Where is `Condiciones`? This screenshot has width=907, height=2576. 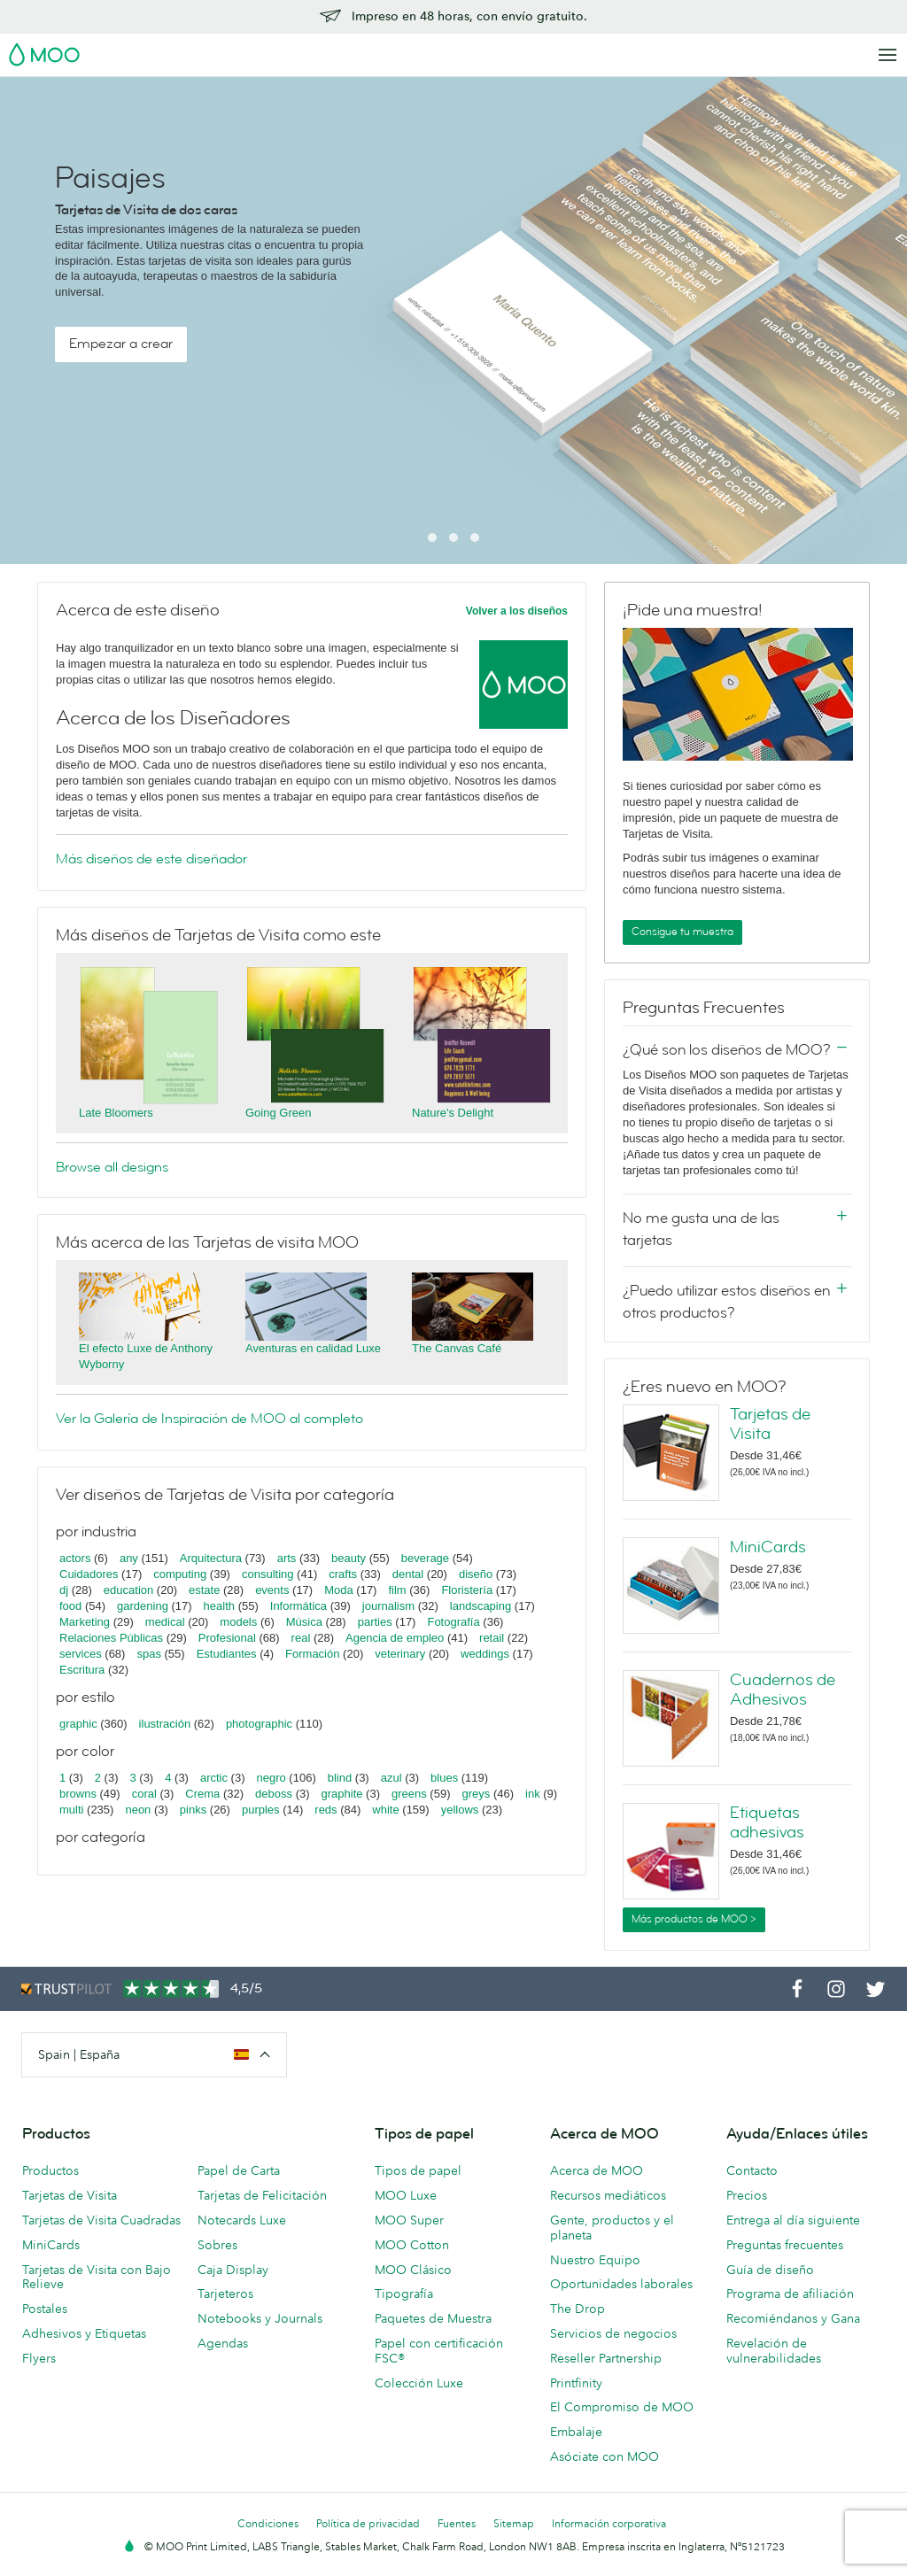
Condiciones is located at coordinates (267, 2523).